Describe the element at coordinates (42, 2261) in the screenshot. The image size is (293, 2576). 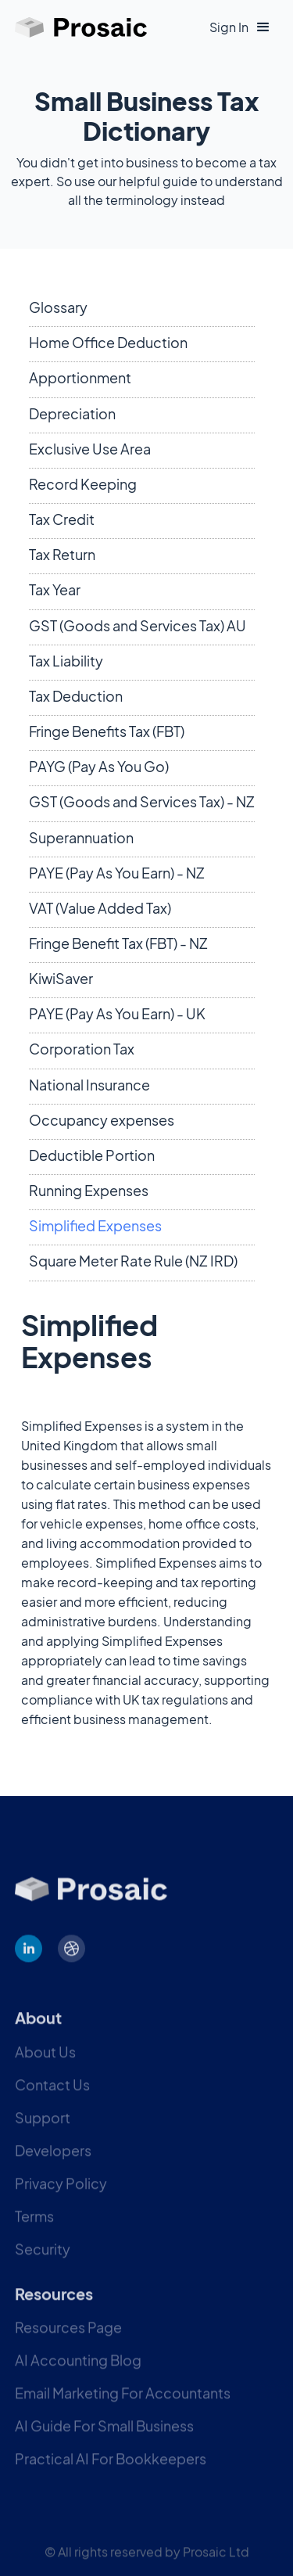
I see `Security` at that location.